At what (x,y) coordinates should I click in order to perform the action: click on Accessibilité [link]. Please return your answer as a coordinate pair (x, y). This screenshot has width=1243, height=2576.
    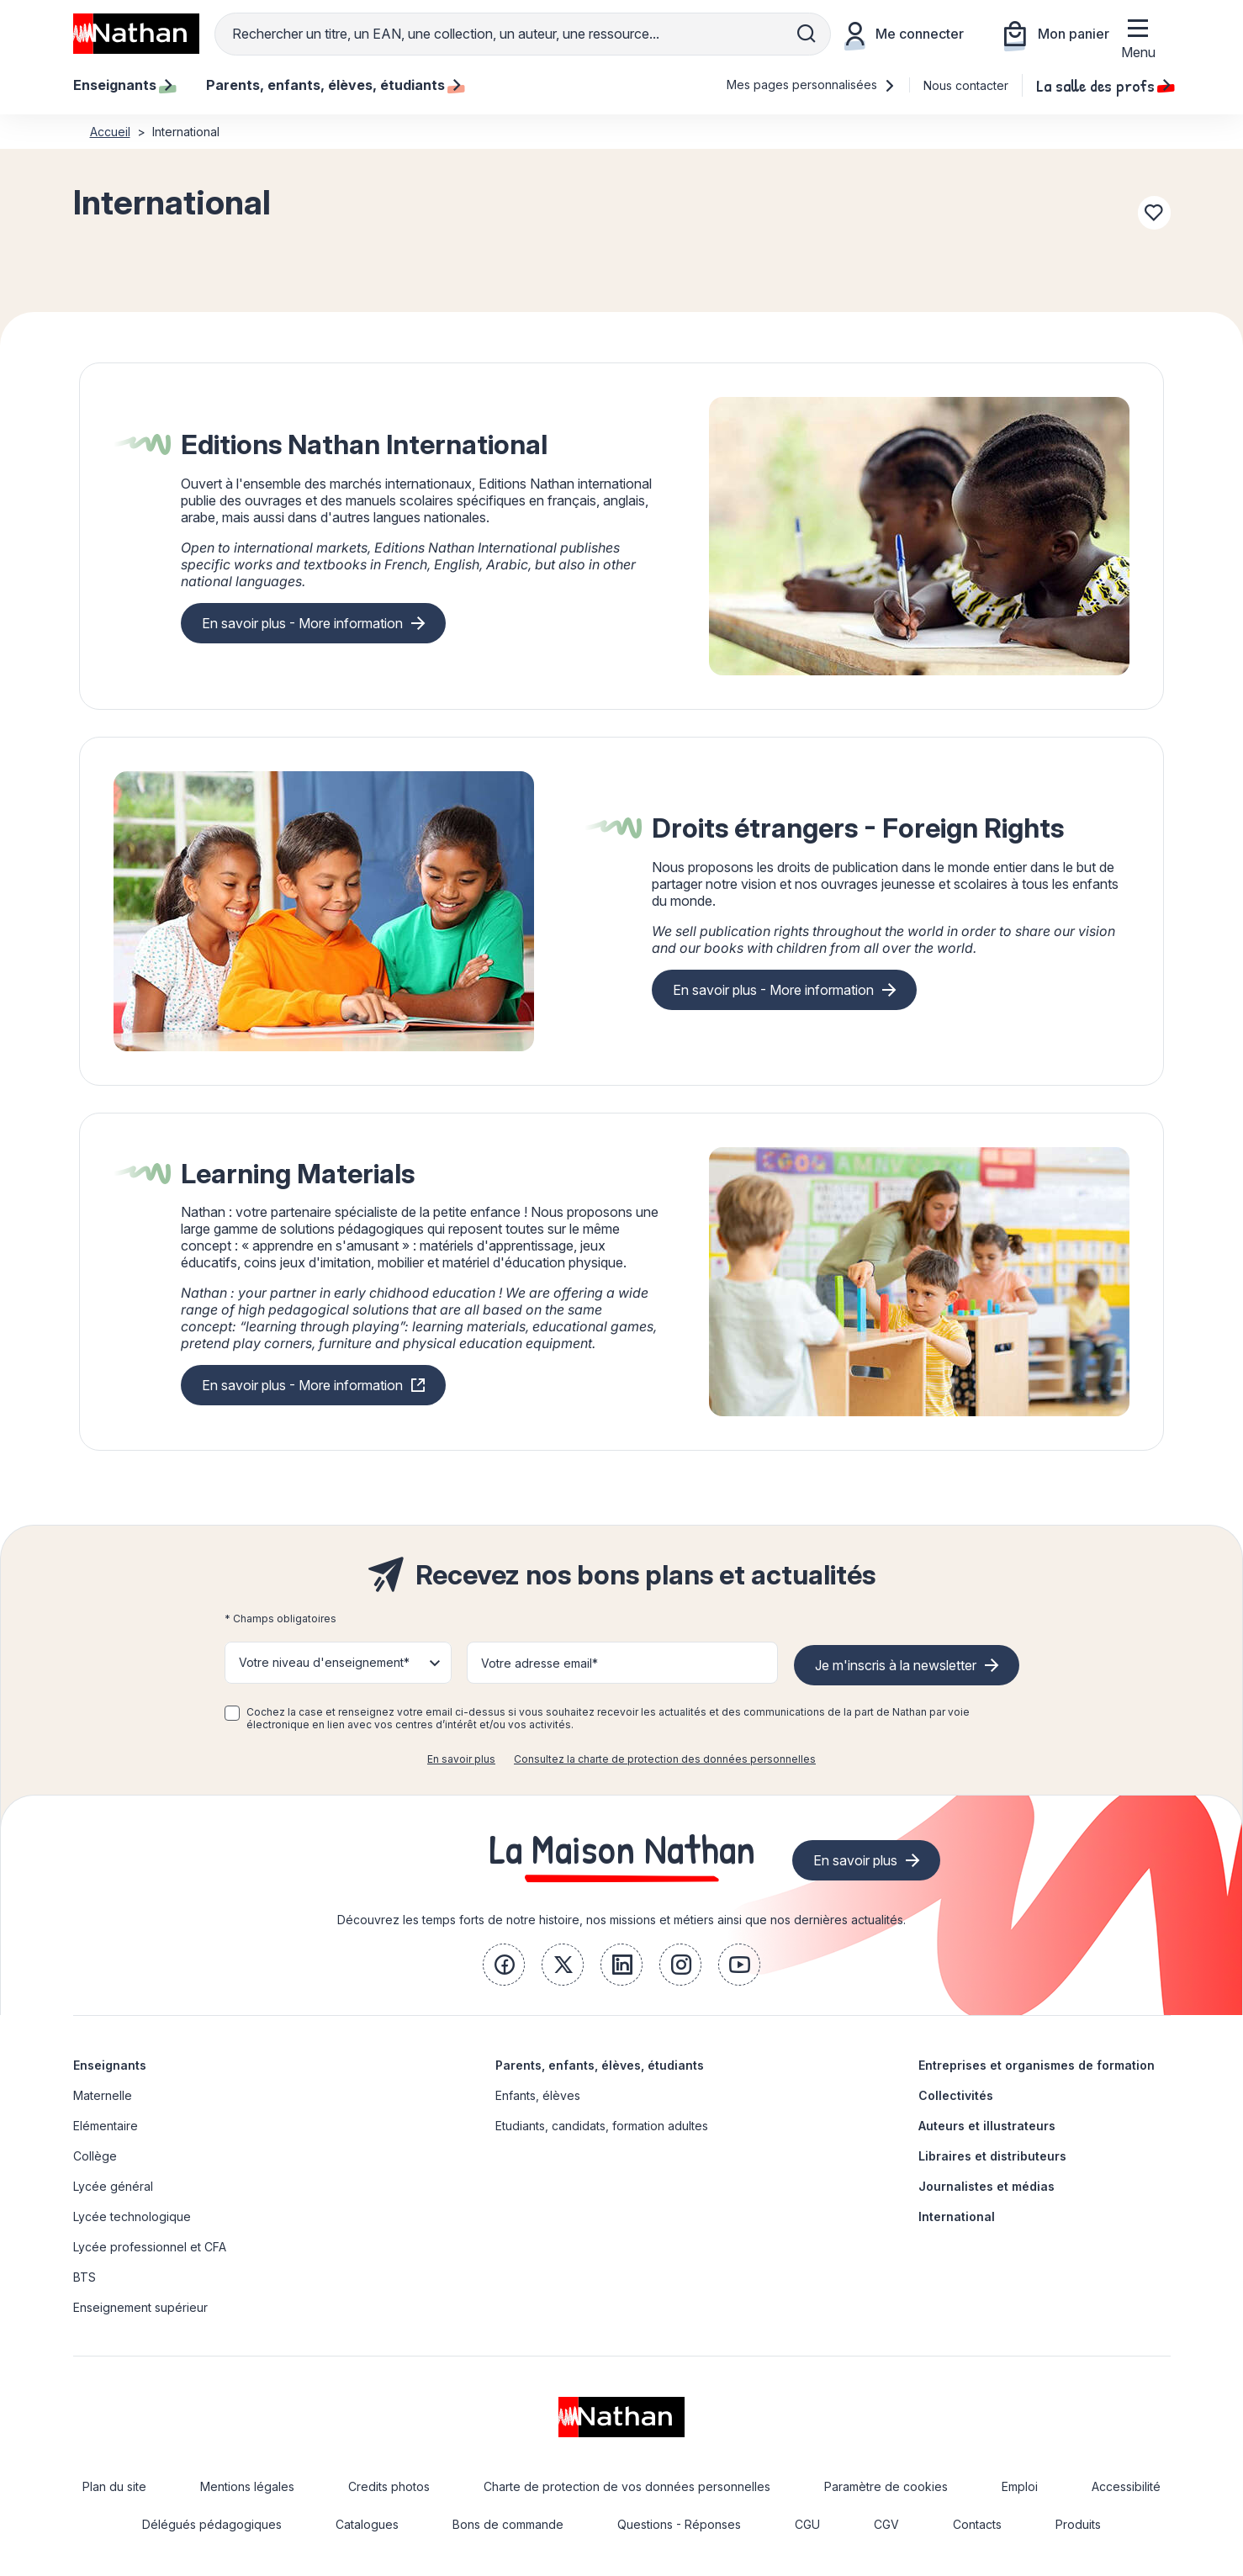
    Looking at the image, I should click on (1126, 2486).